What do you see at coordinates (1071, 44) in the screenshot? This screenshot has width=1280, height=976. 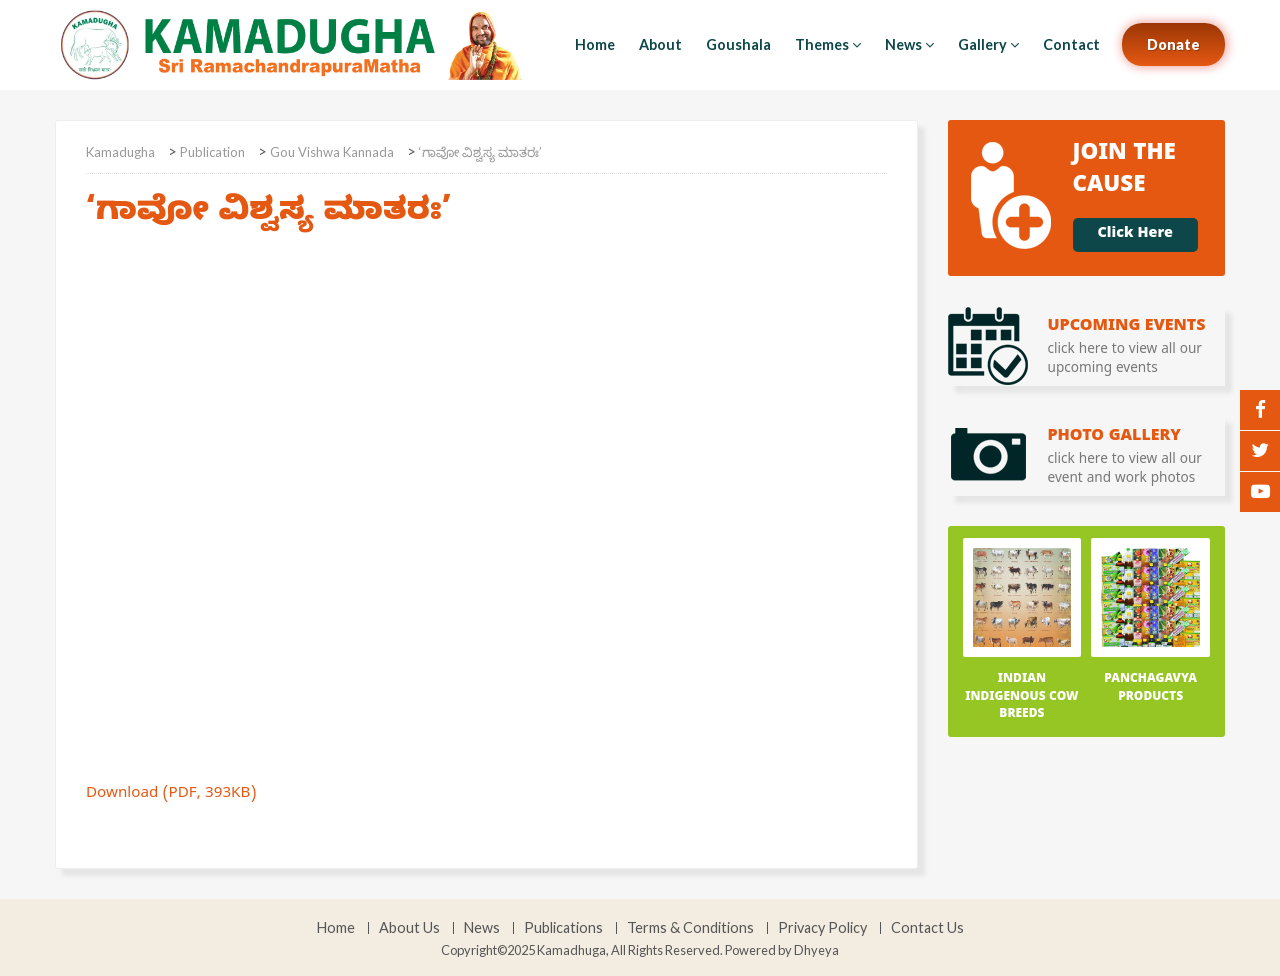 I see `Contact` at bounding box center [1071, 44].